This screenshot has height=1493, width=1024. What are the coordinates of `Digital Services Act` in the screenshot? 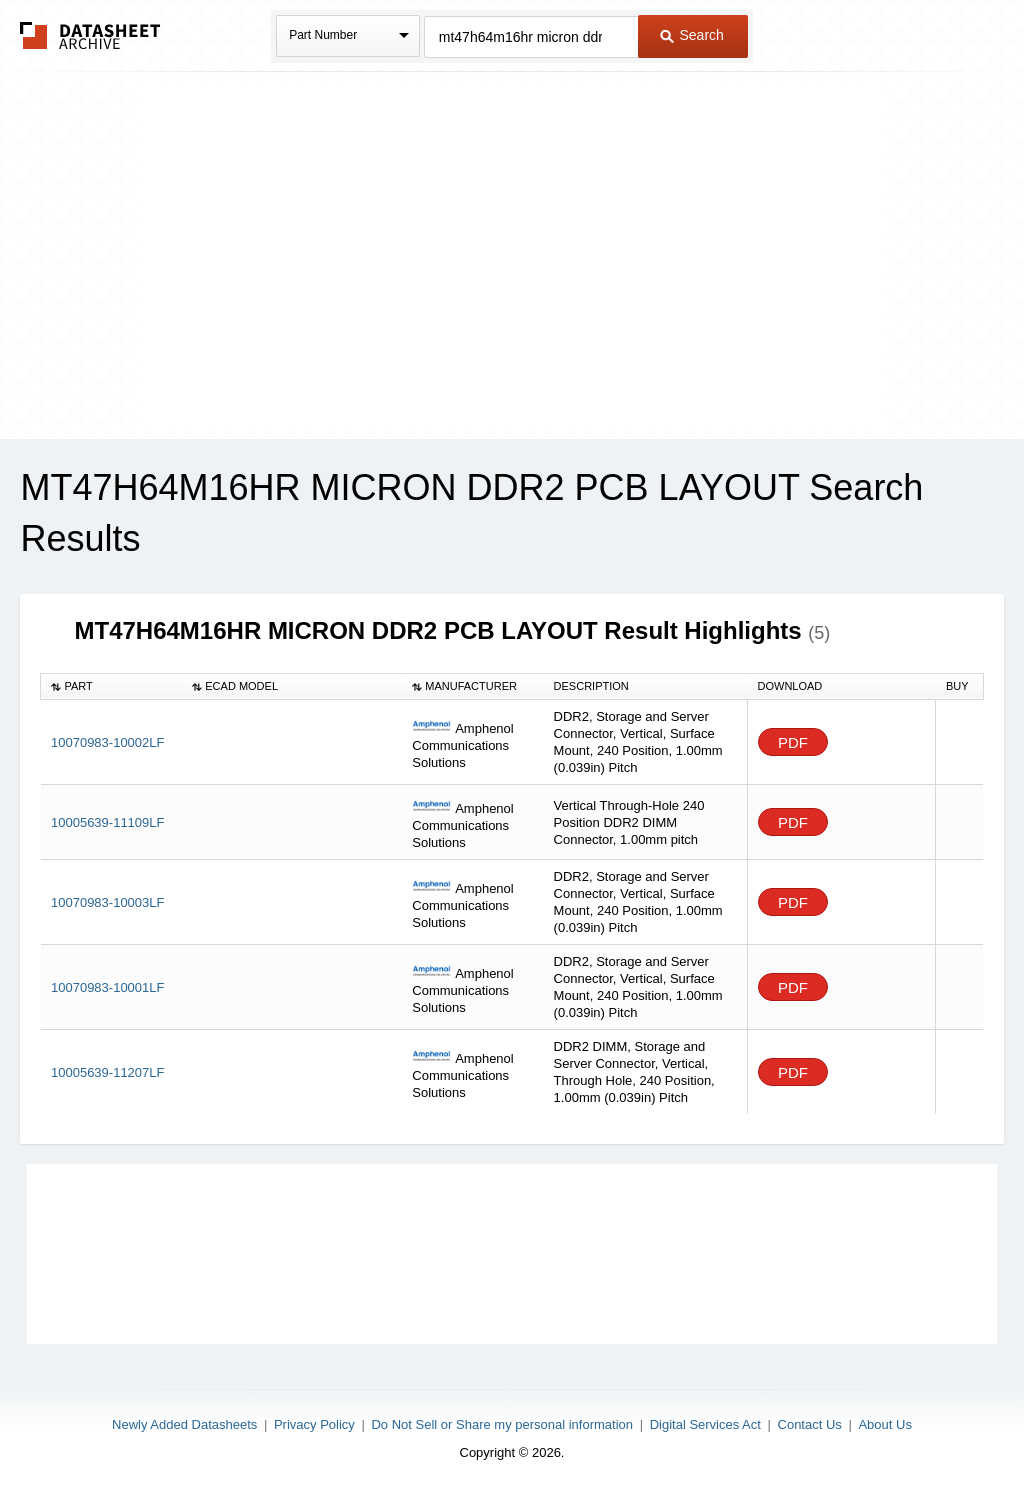 It's located at (705, 1424).